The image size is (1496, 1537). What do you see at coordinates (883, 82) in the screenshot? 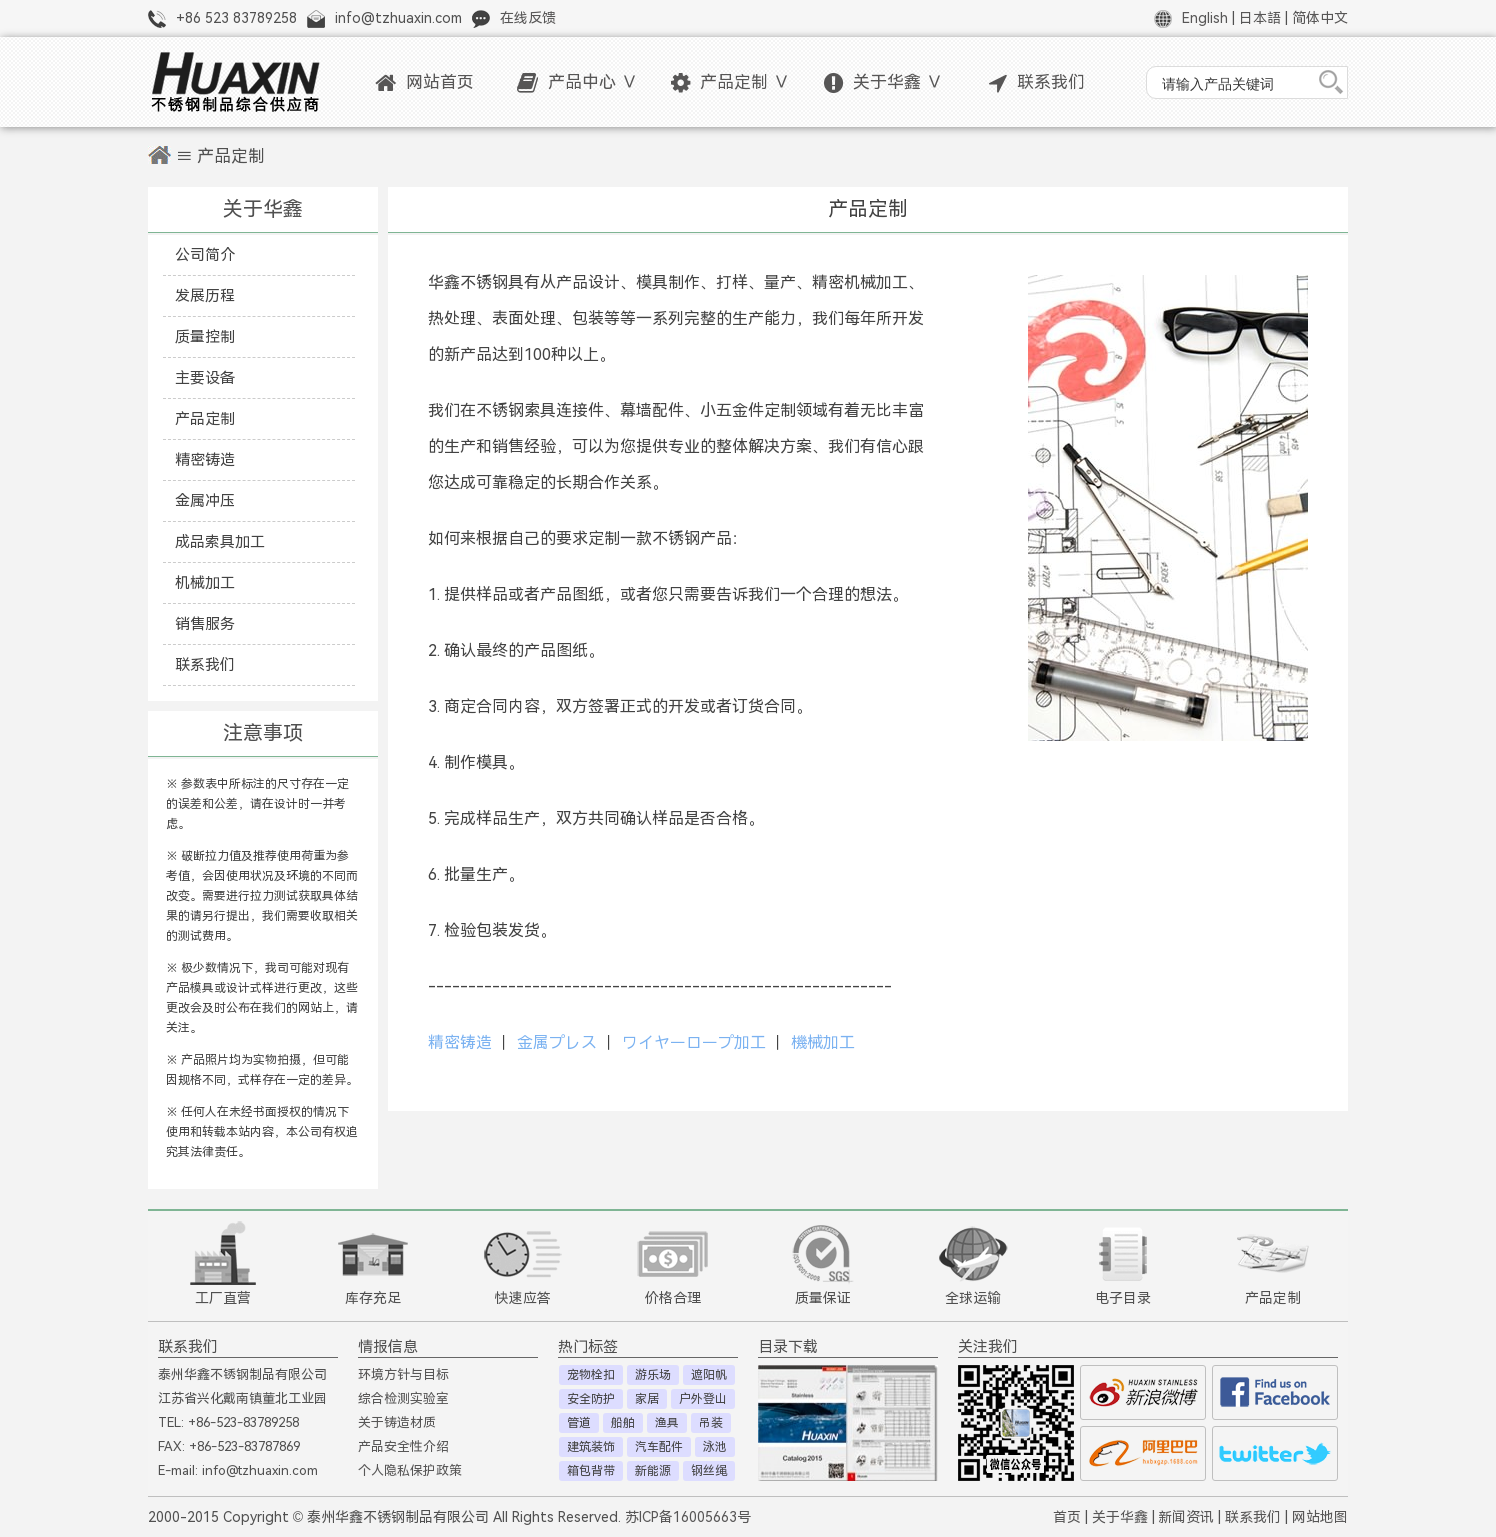
I see `关于华鑫 ∨` at bounding box center [883, 82].